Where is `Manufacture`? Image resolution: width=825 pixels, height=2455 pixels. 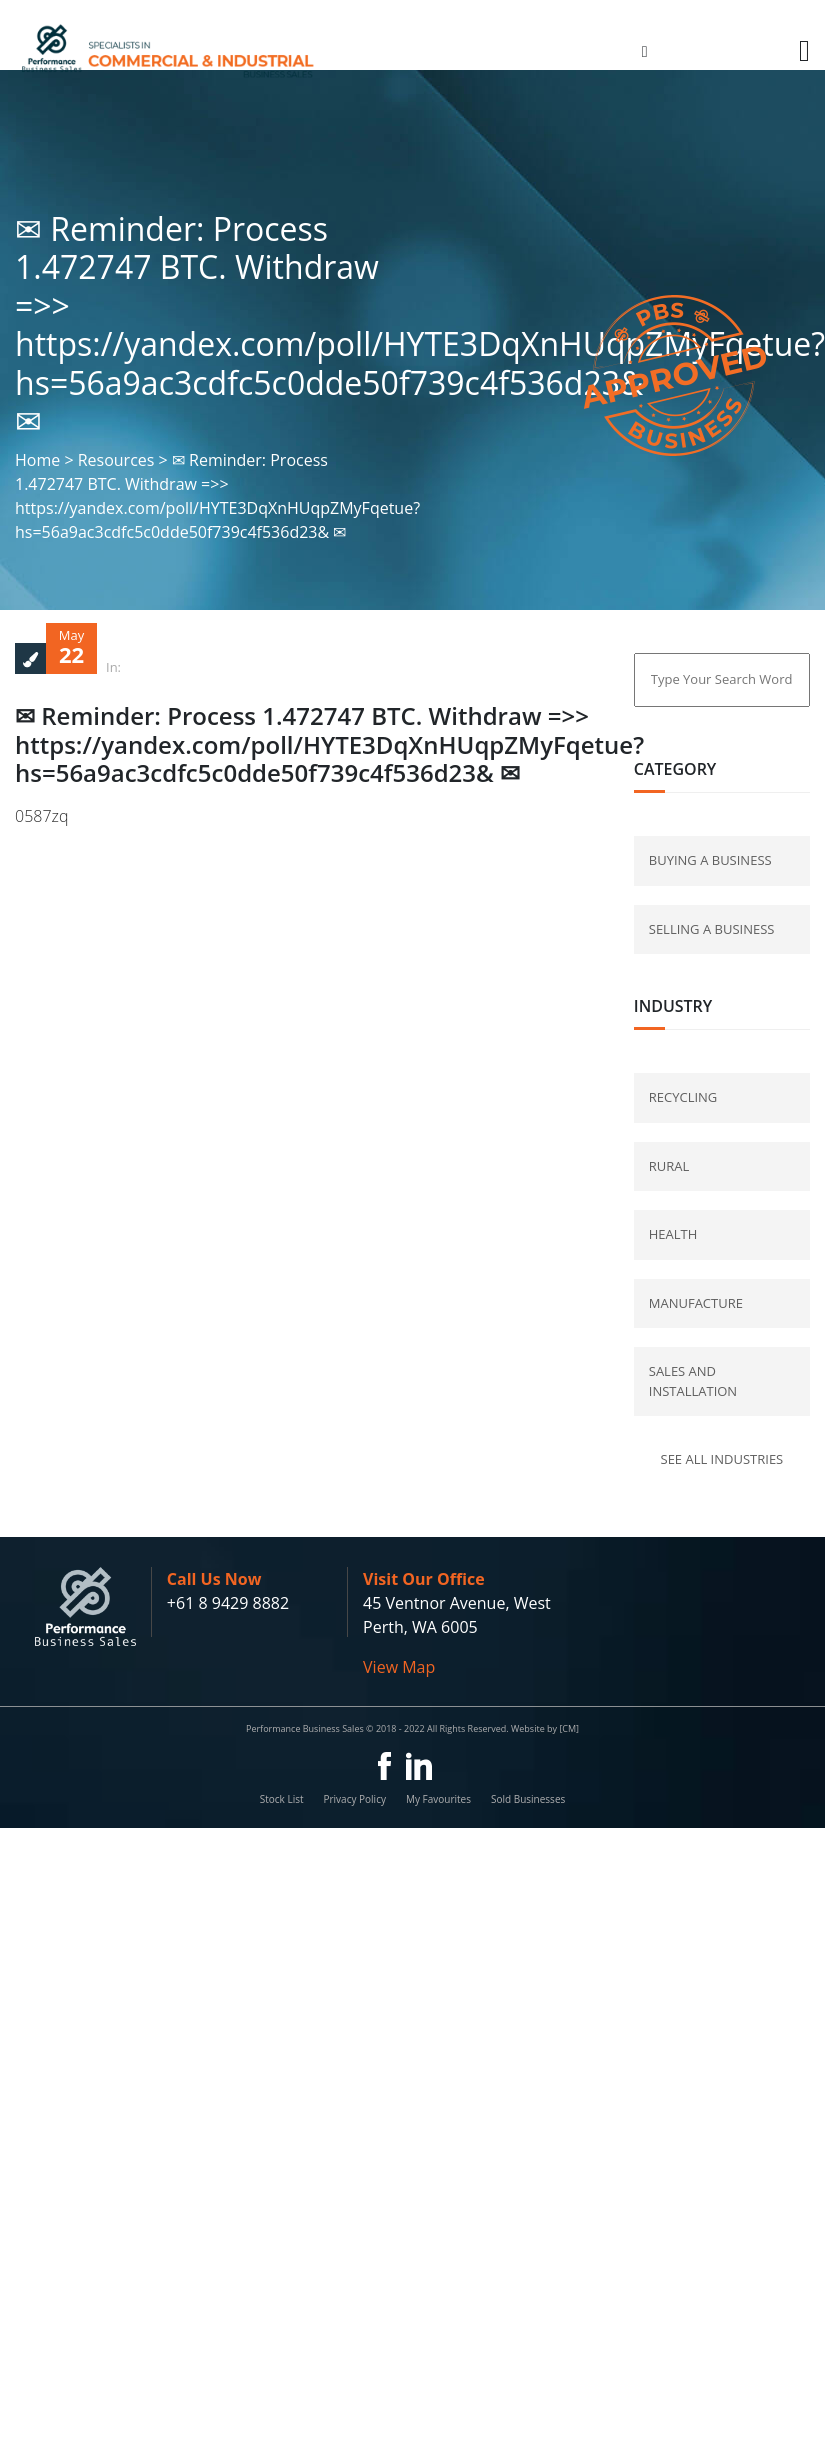 Manufacture is located at coordinates (696, 1303).